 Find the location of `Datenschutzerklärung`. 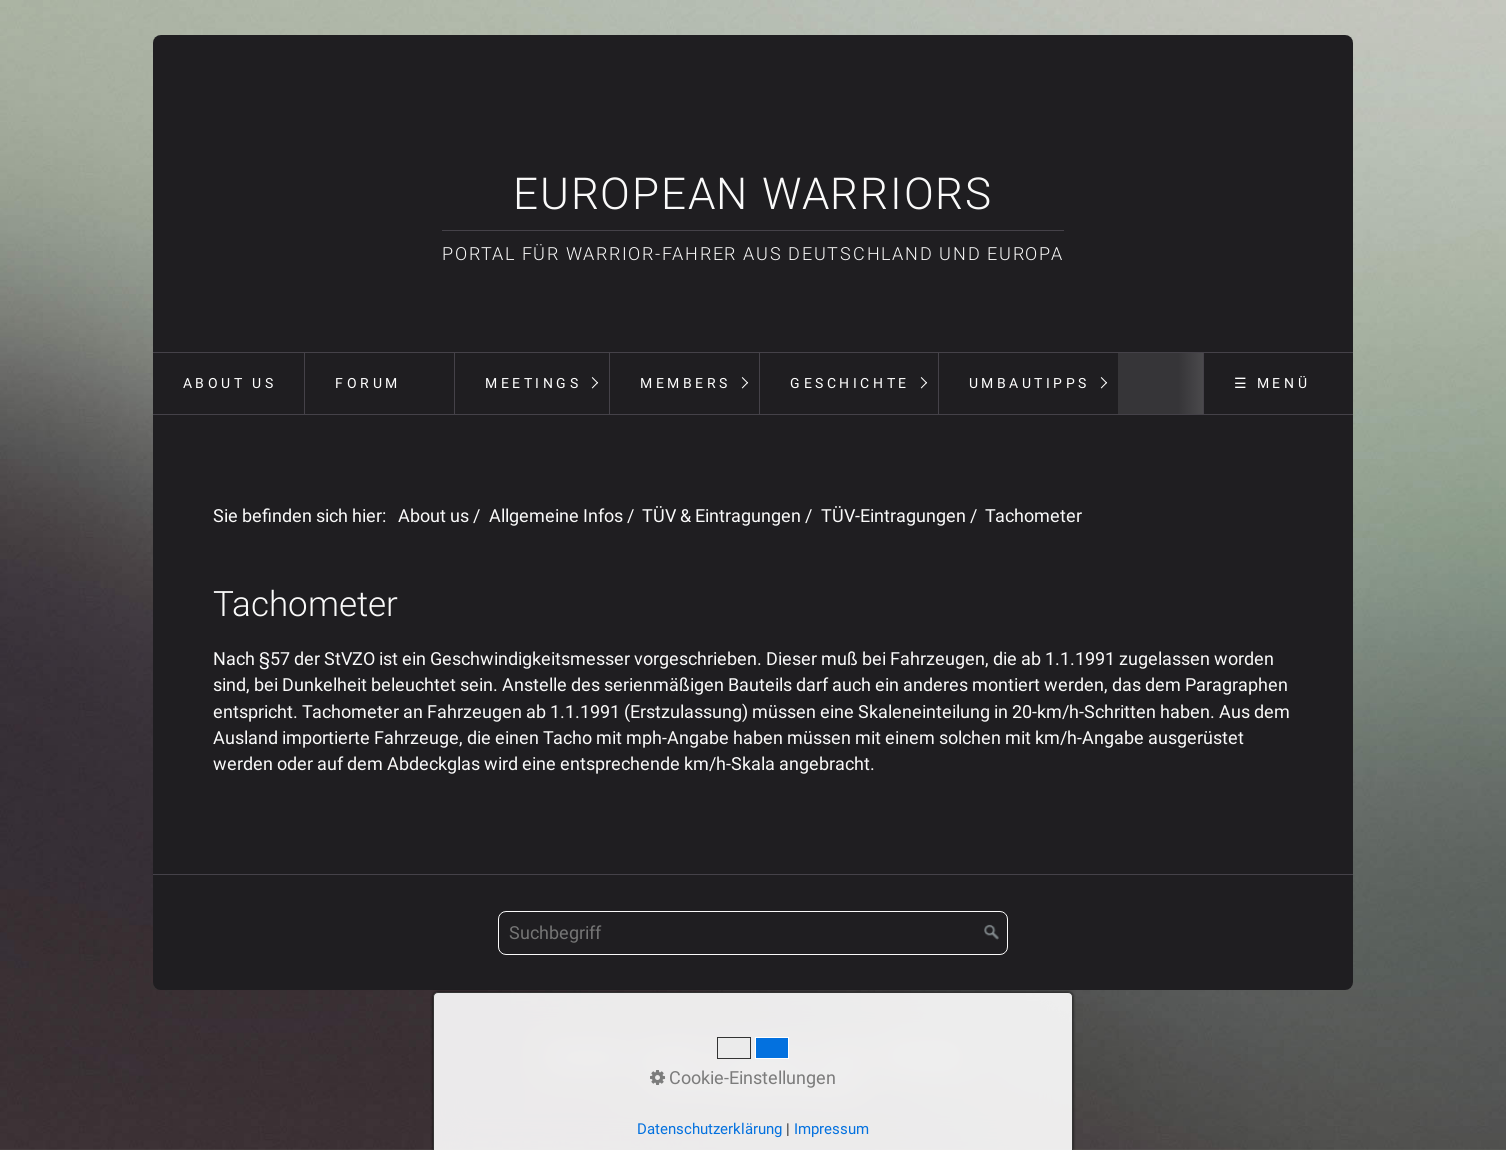

Datenschutzerklärung is located at coordinates (709, 1129).